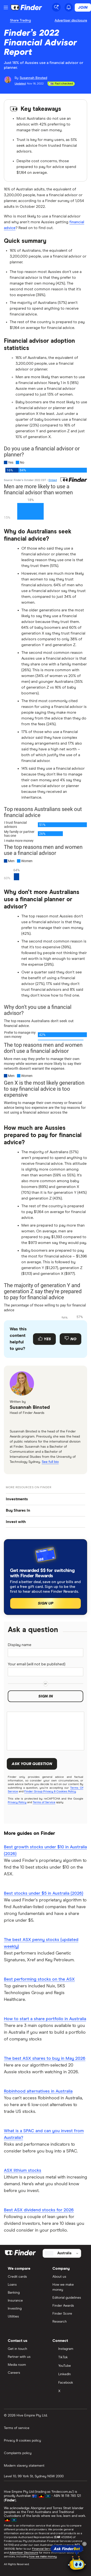 Image resolution: width=91 pixels, height=2576 pixels. Describe the element at coordinates (24, 2465) in the screenshot. I see `Modern slavery statement` at that location.